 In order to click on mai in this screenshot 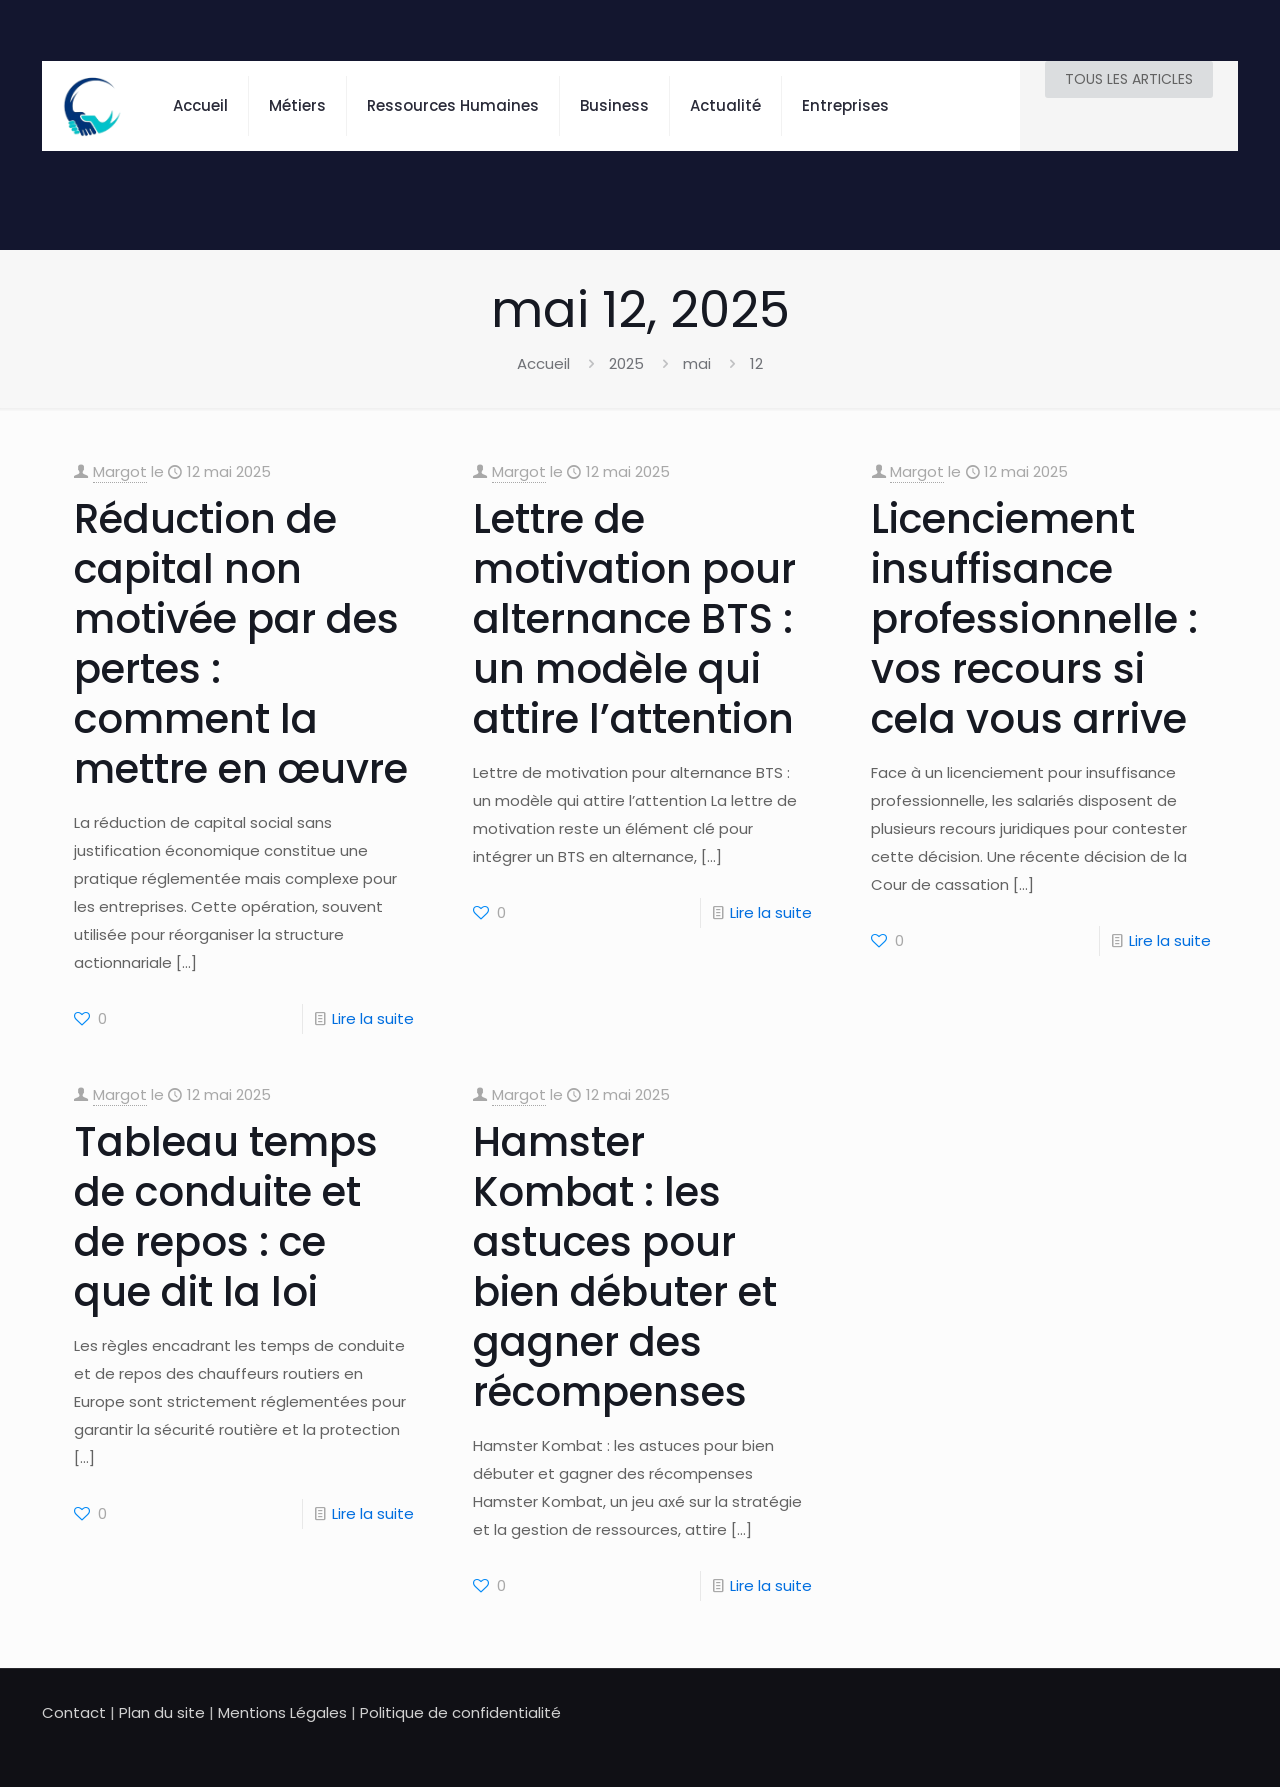, I will do `click(697, 363)`.